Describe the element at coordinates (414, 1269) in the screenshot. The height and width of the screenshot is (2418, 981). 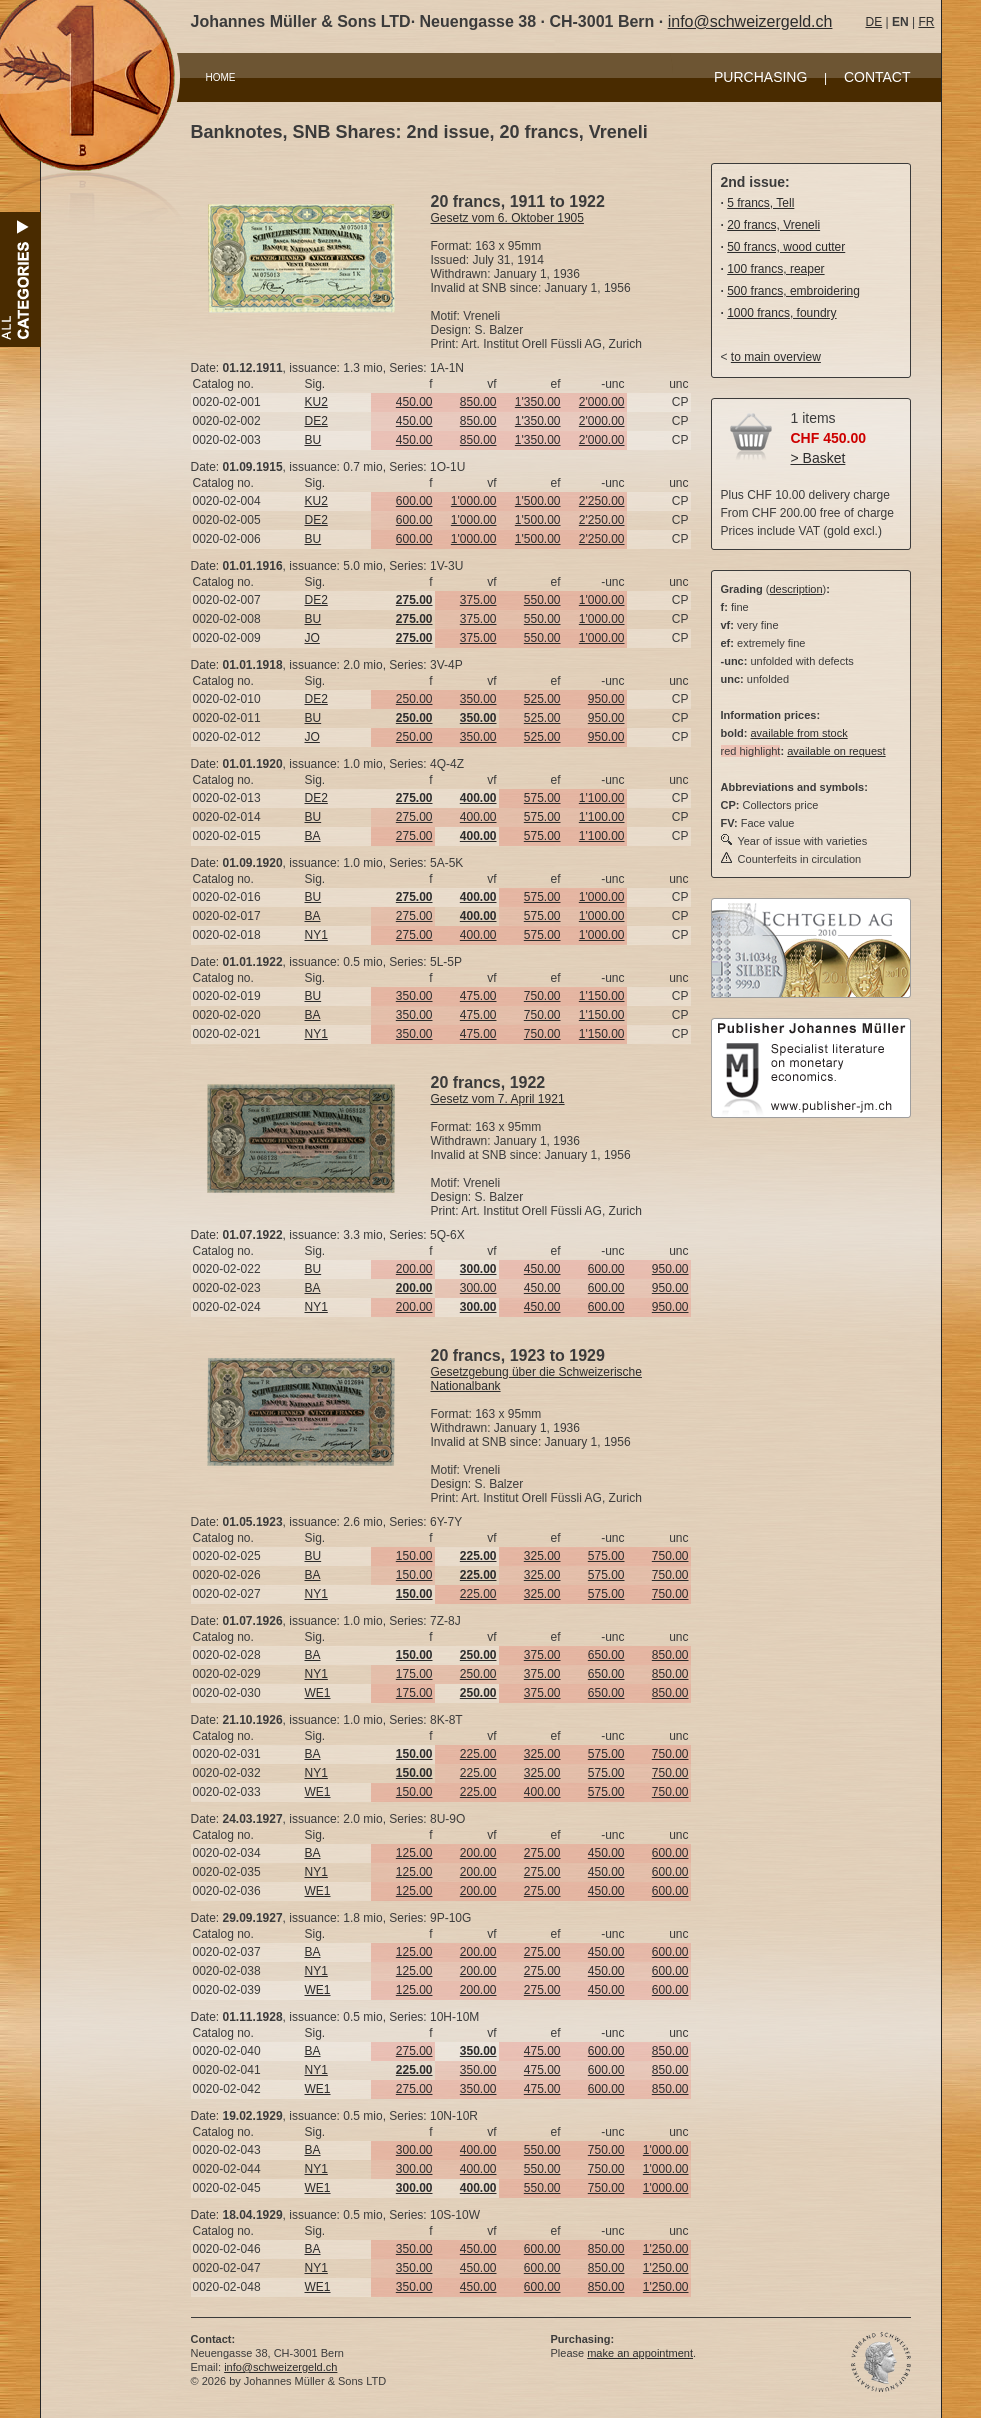
I see `200.00` at that location.